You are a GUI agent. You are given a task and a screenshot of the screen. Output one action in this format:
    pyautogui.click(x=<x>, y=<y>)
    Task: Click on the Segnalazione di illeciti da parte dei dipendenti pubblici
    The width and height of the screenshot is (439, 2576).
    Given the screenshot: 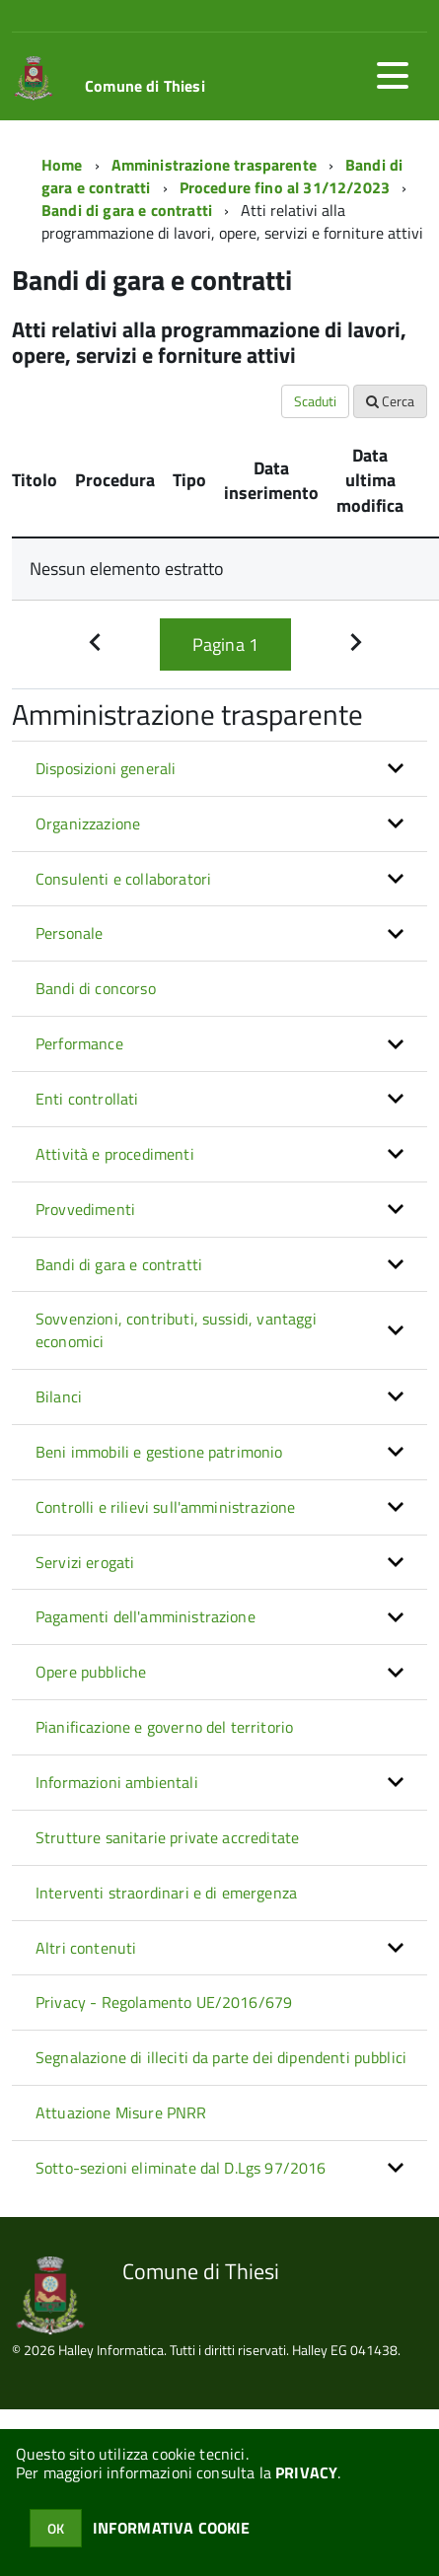 What is the action you would take?
    pyautogui.click(x=221, y=2057)
    